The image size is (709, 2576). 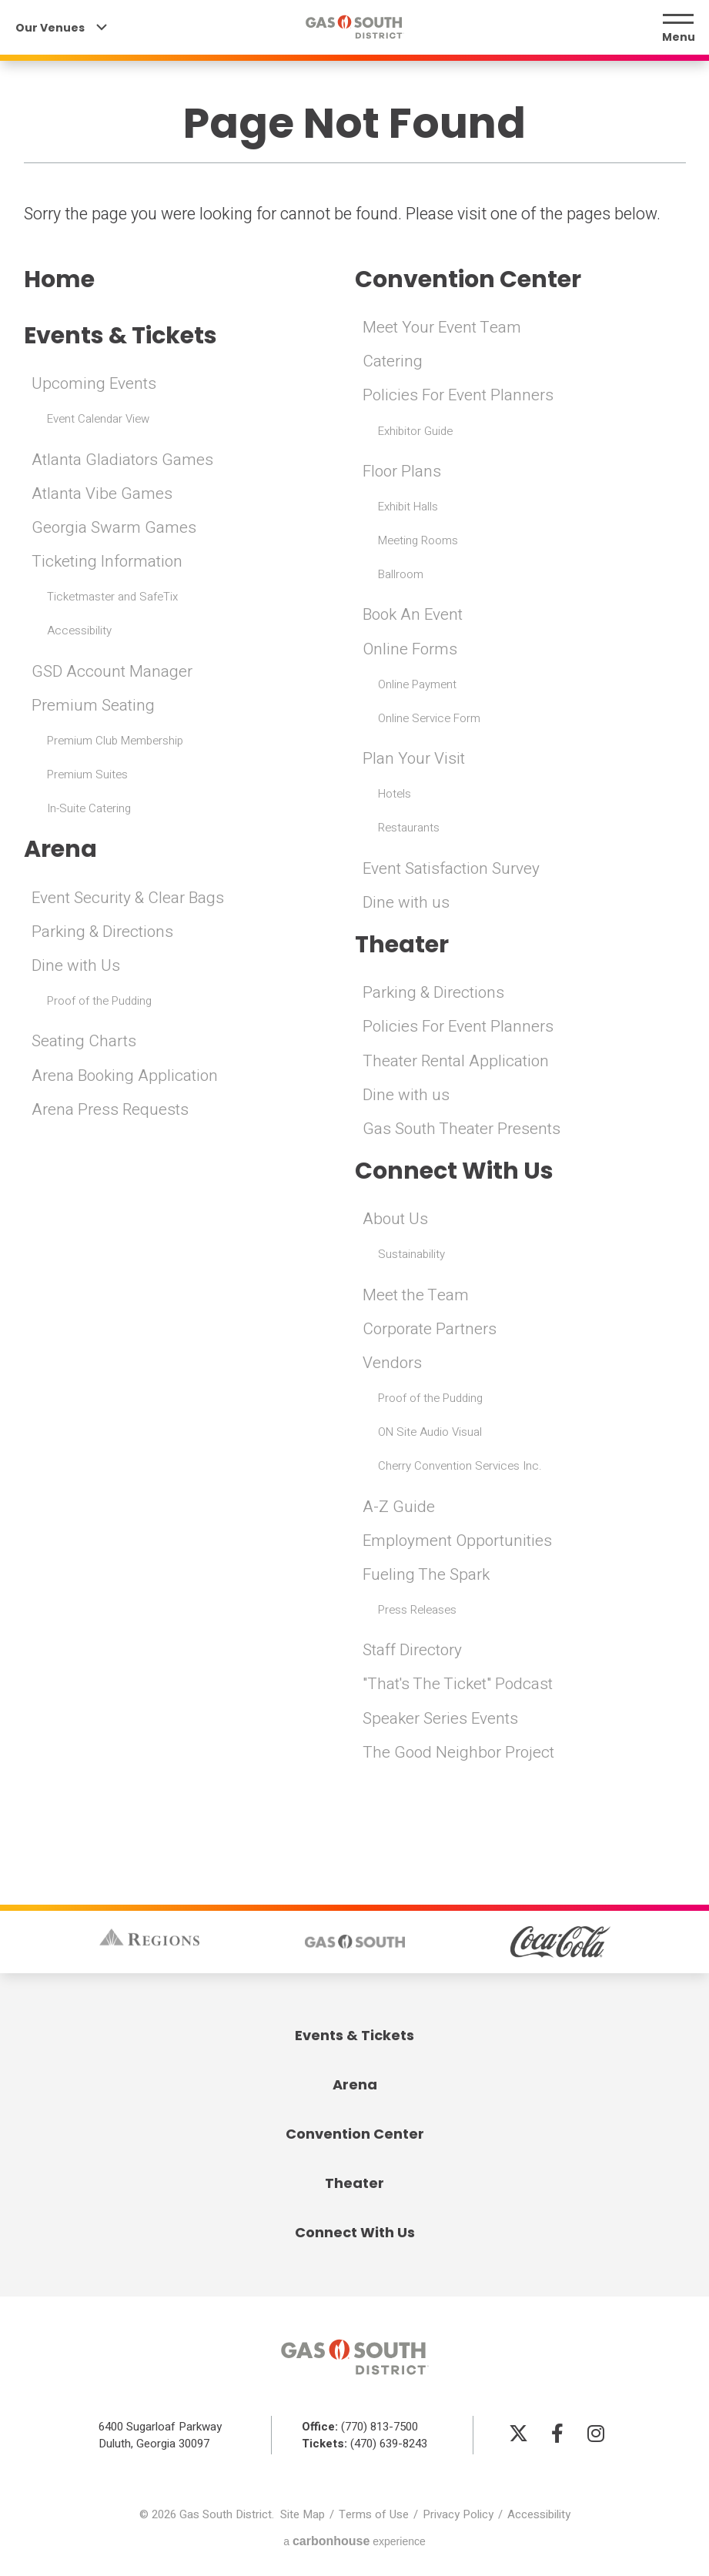 I want to click on Restaurants, so click(x=409, y=828).